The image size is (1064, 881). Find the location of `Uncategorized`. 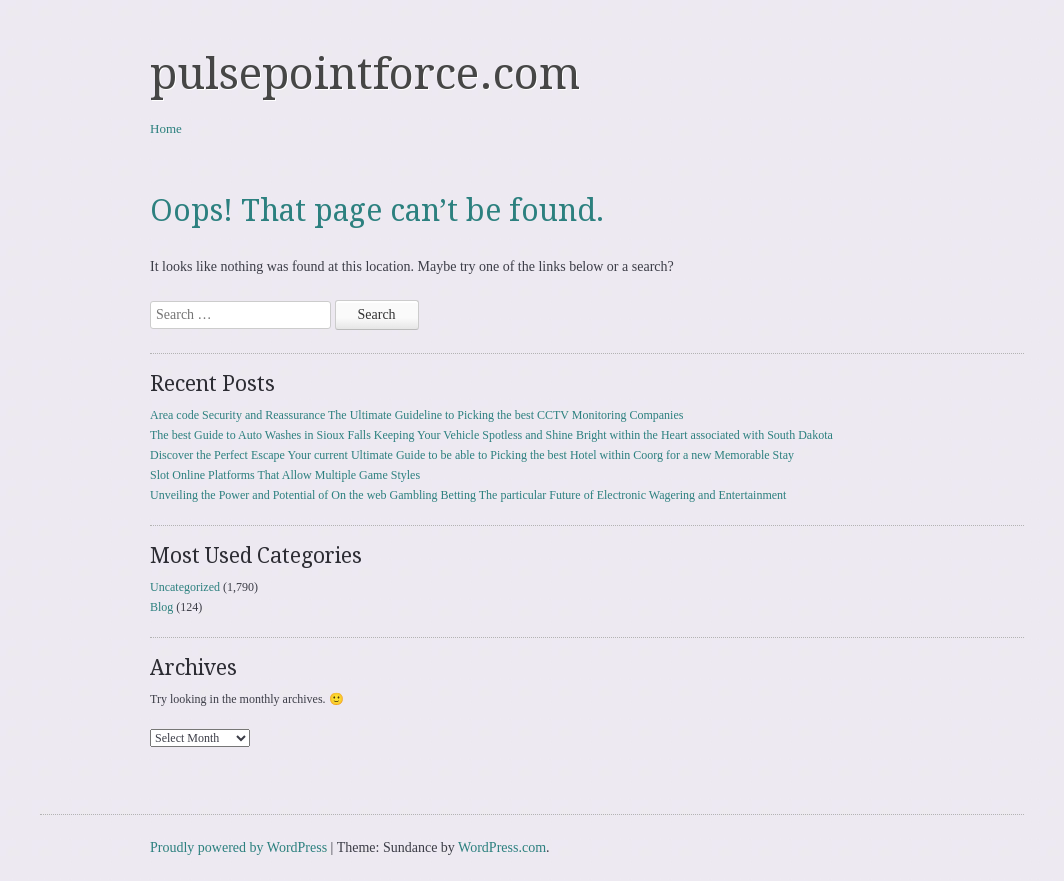

Uncategorized is located at coordinates (185, 587).